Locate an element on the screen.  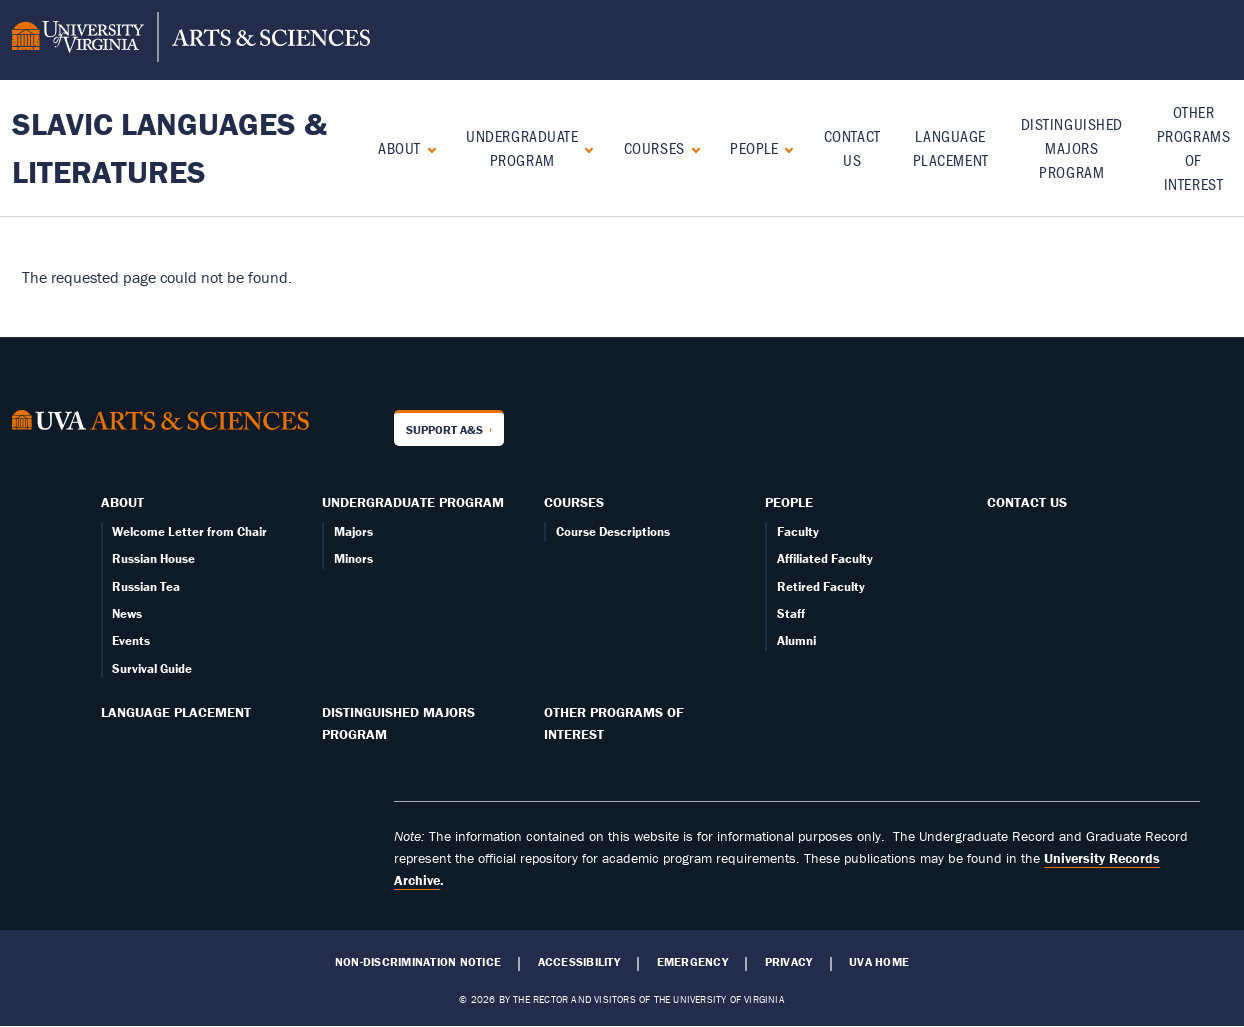
Alumni is located at coordinates (796, 640).